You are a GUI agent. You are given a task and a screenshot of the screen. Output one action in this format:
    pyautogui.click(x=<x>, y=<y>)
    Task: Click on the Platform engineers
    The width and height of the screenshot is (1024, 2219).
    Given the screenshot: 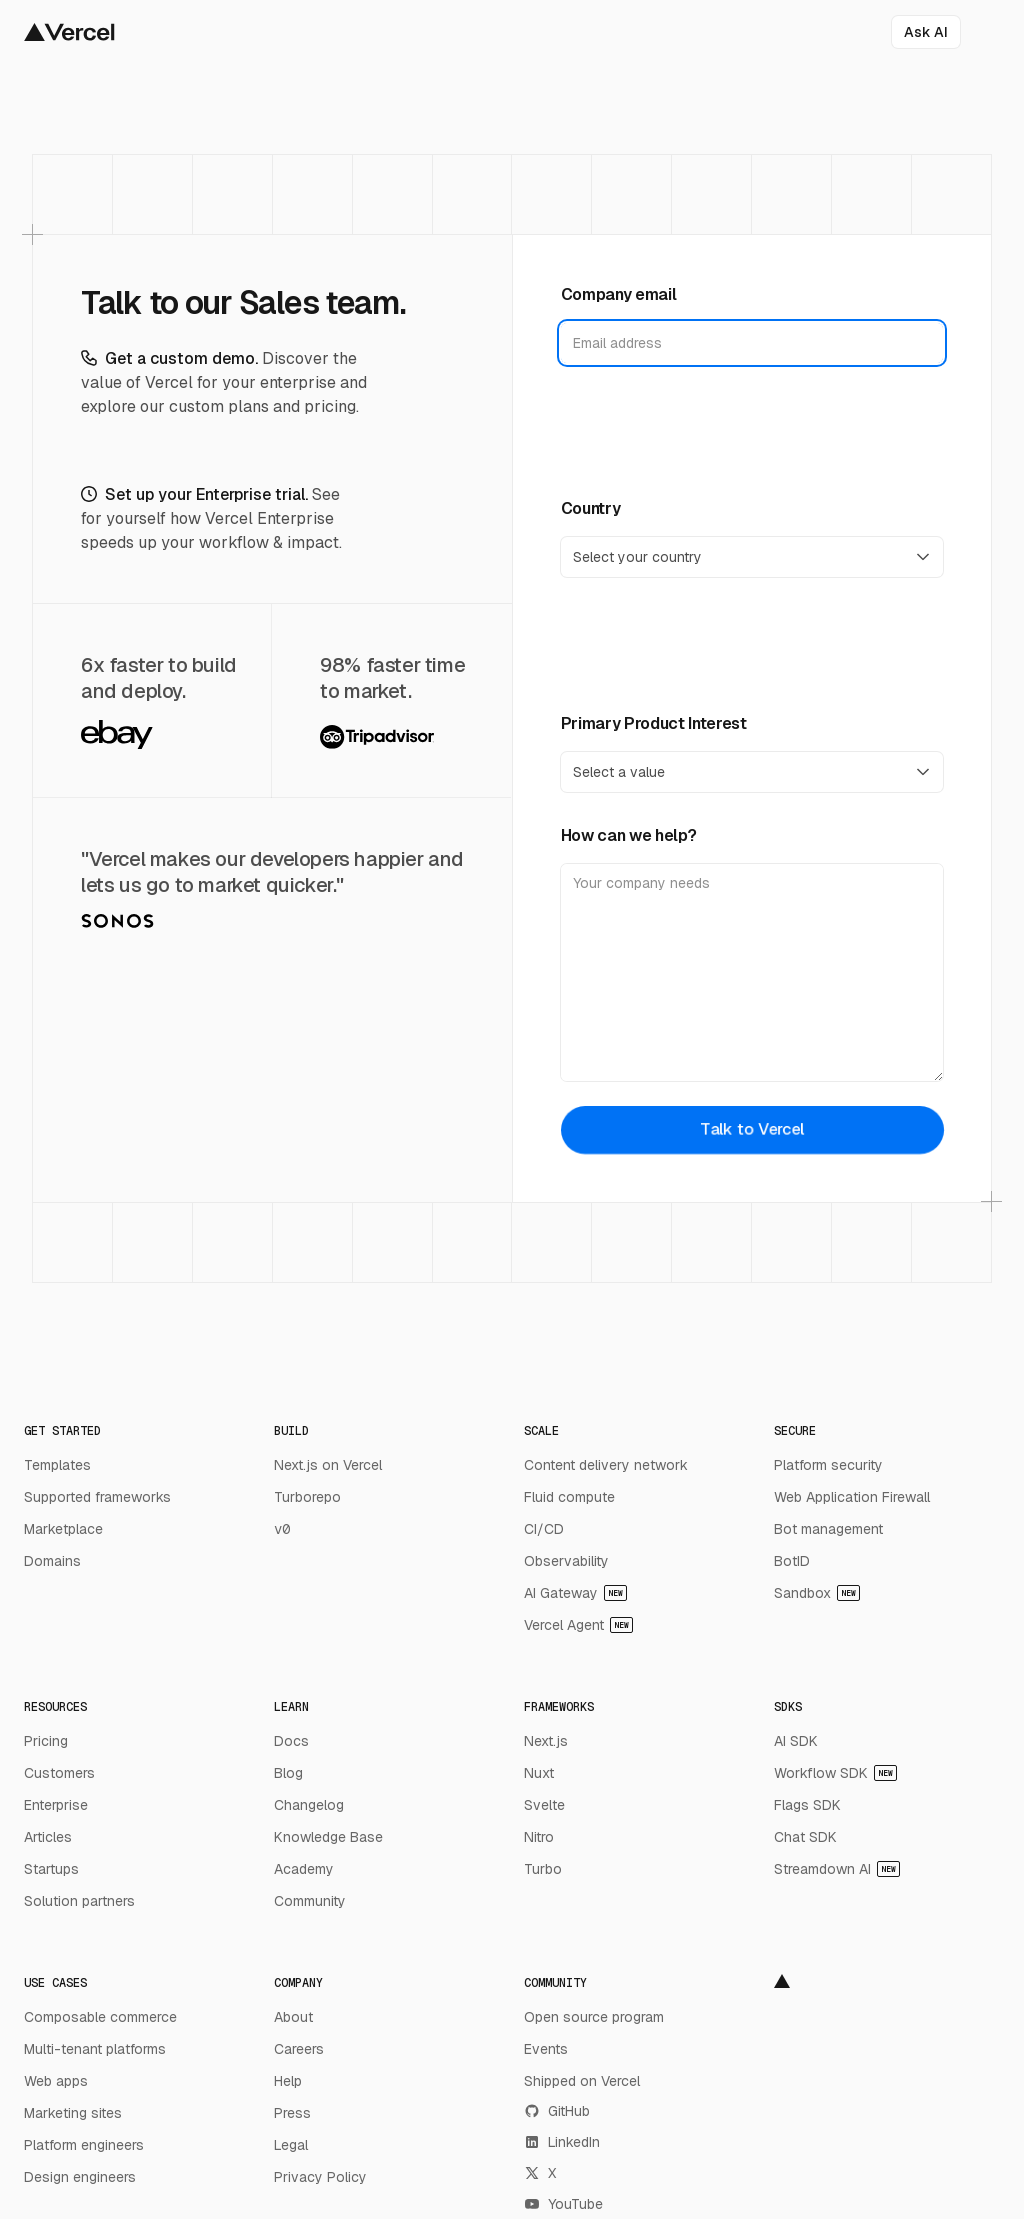 What is the action you would take?
    pyautogui.click(x=84, y=2145)
    